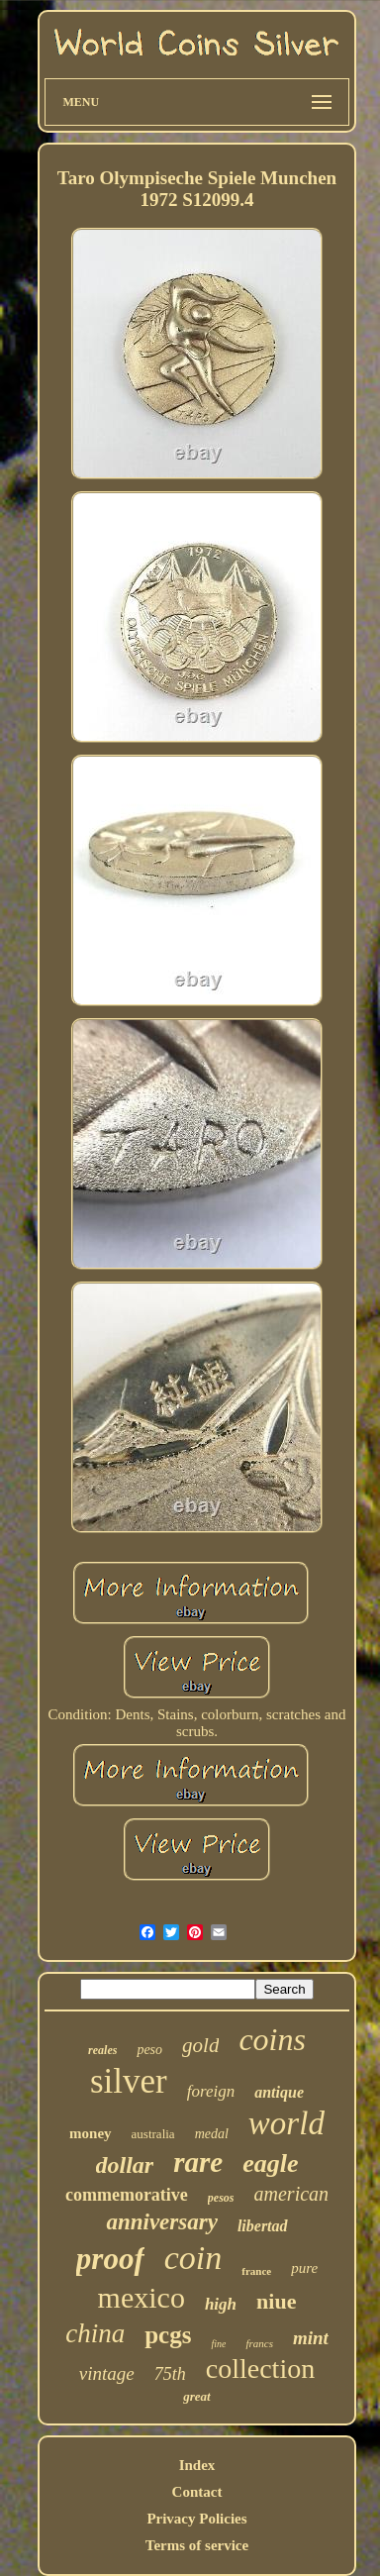 This screenshot has height=2576, width=380. What do you see at coordinates (311, 2337) in the screenshot?
I see `mint` at bounding box center [311, 2337].